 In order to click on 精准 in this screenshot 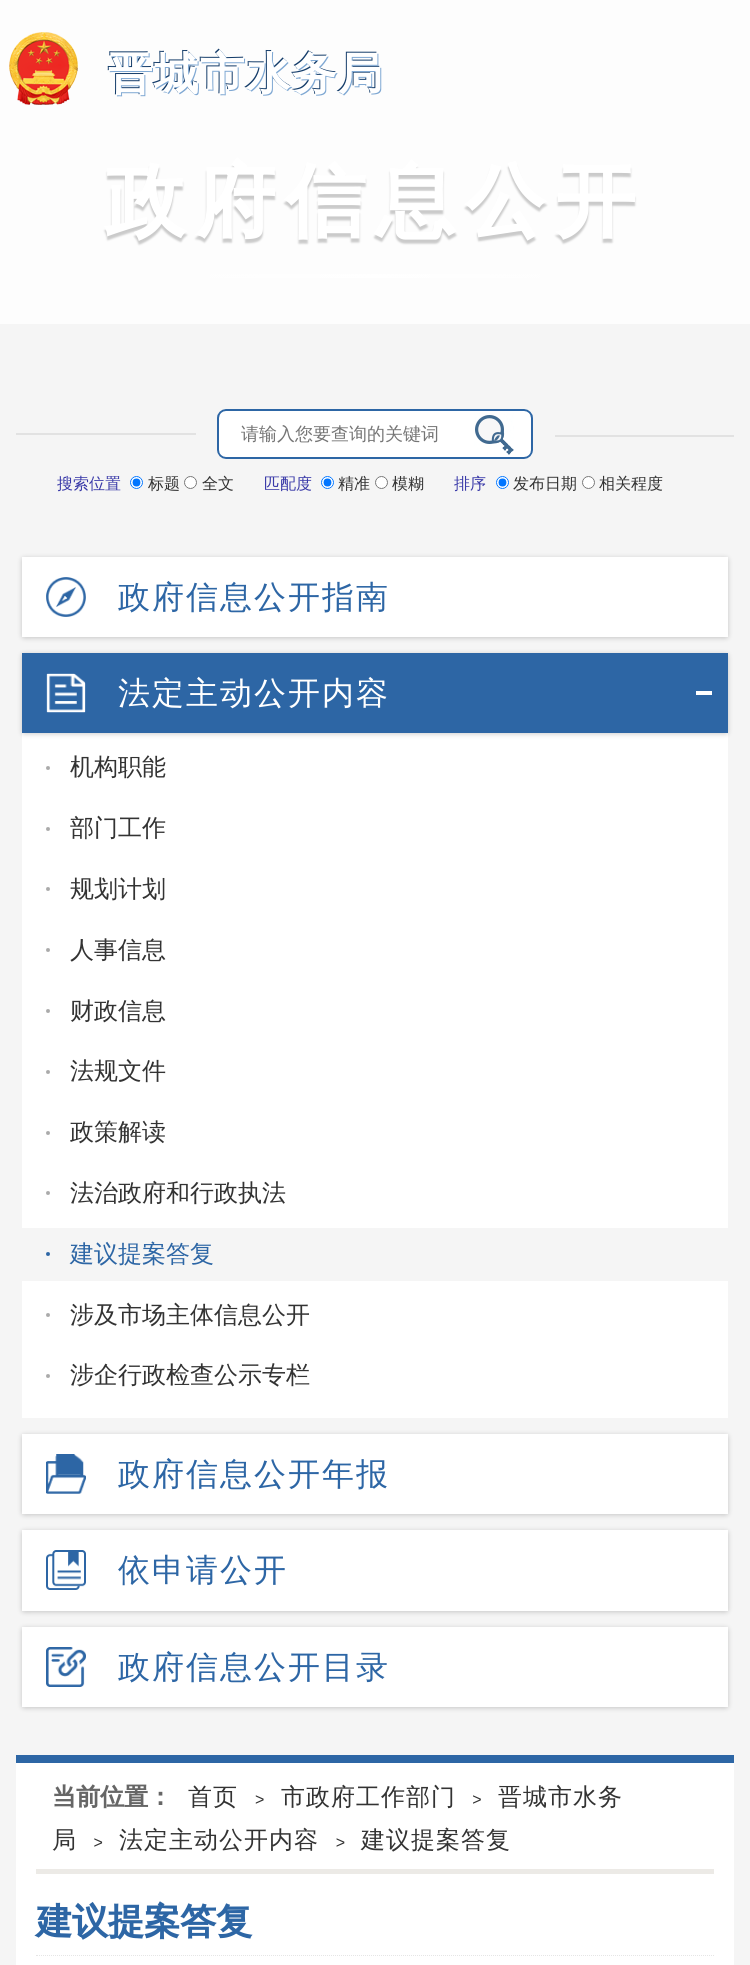, I will do `click(348, 483)`.